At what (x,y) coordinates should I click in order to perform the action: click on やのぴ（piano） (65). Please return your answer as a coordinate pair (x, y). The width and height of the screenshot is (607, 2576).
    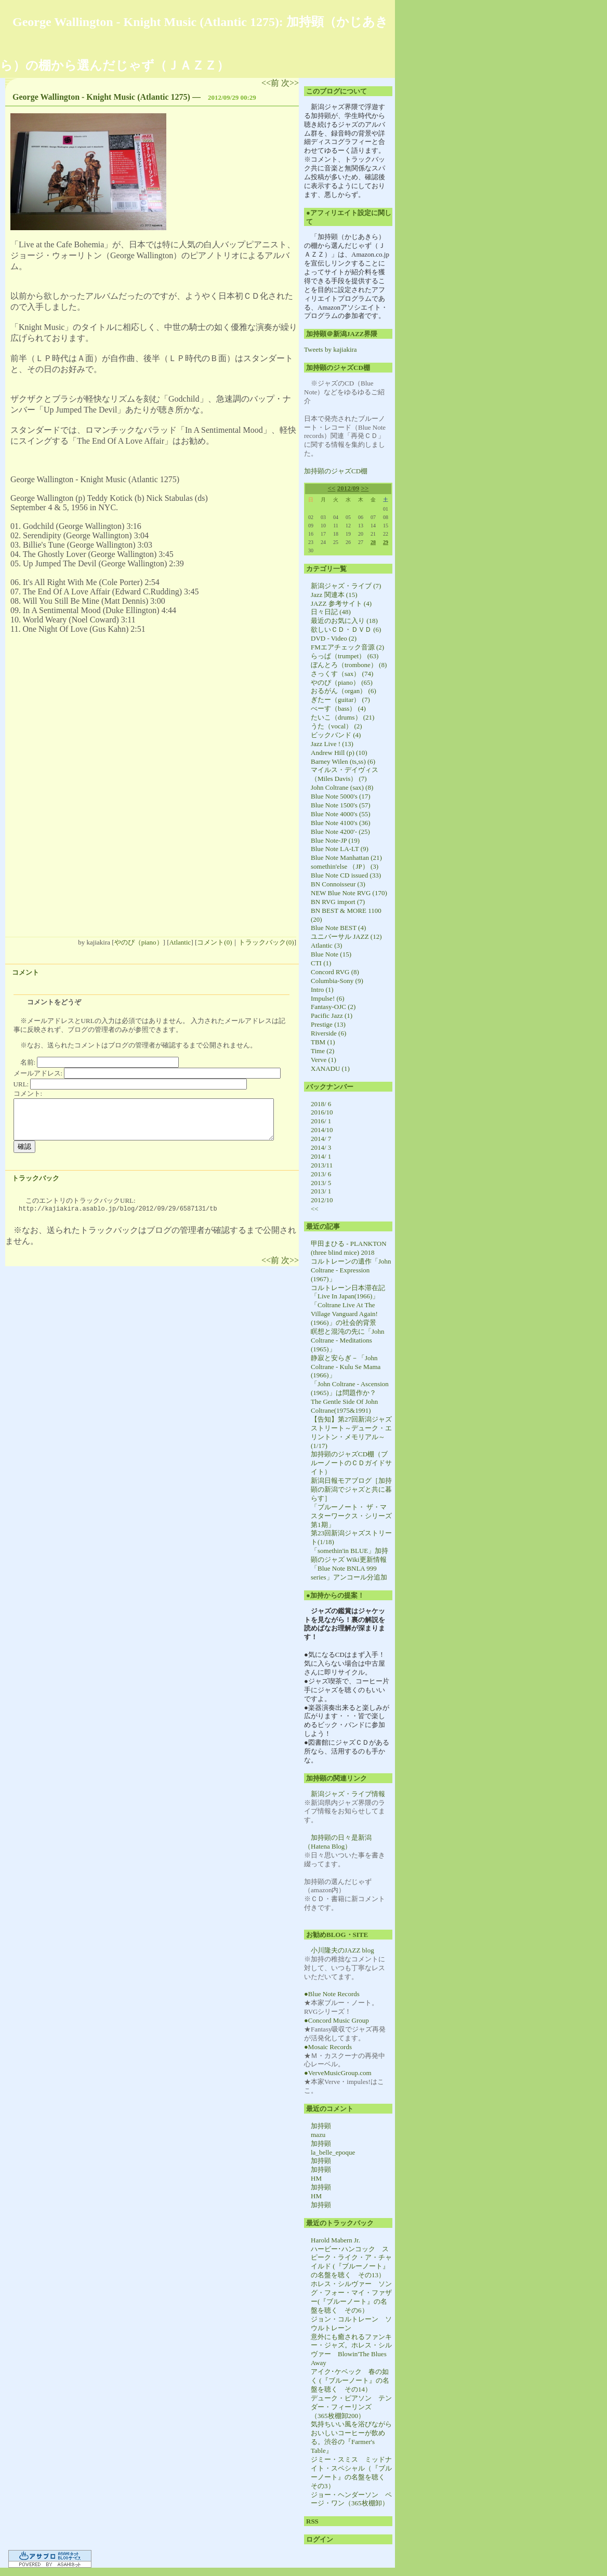
    Looking at the image, I should click on (342, 682).